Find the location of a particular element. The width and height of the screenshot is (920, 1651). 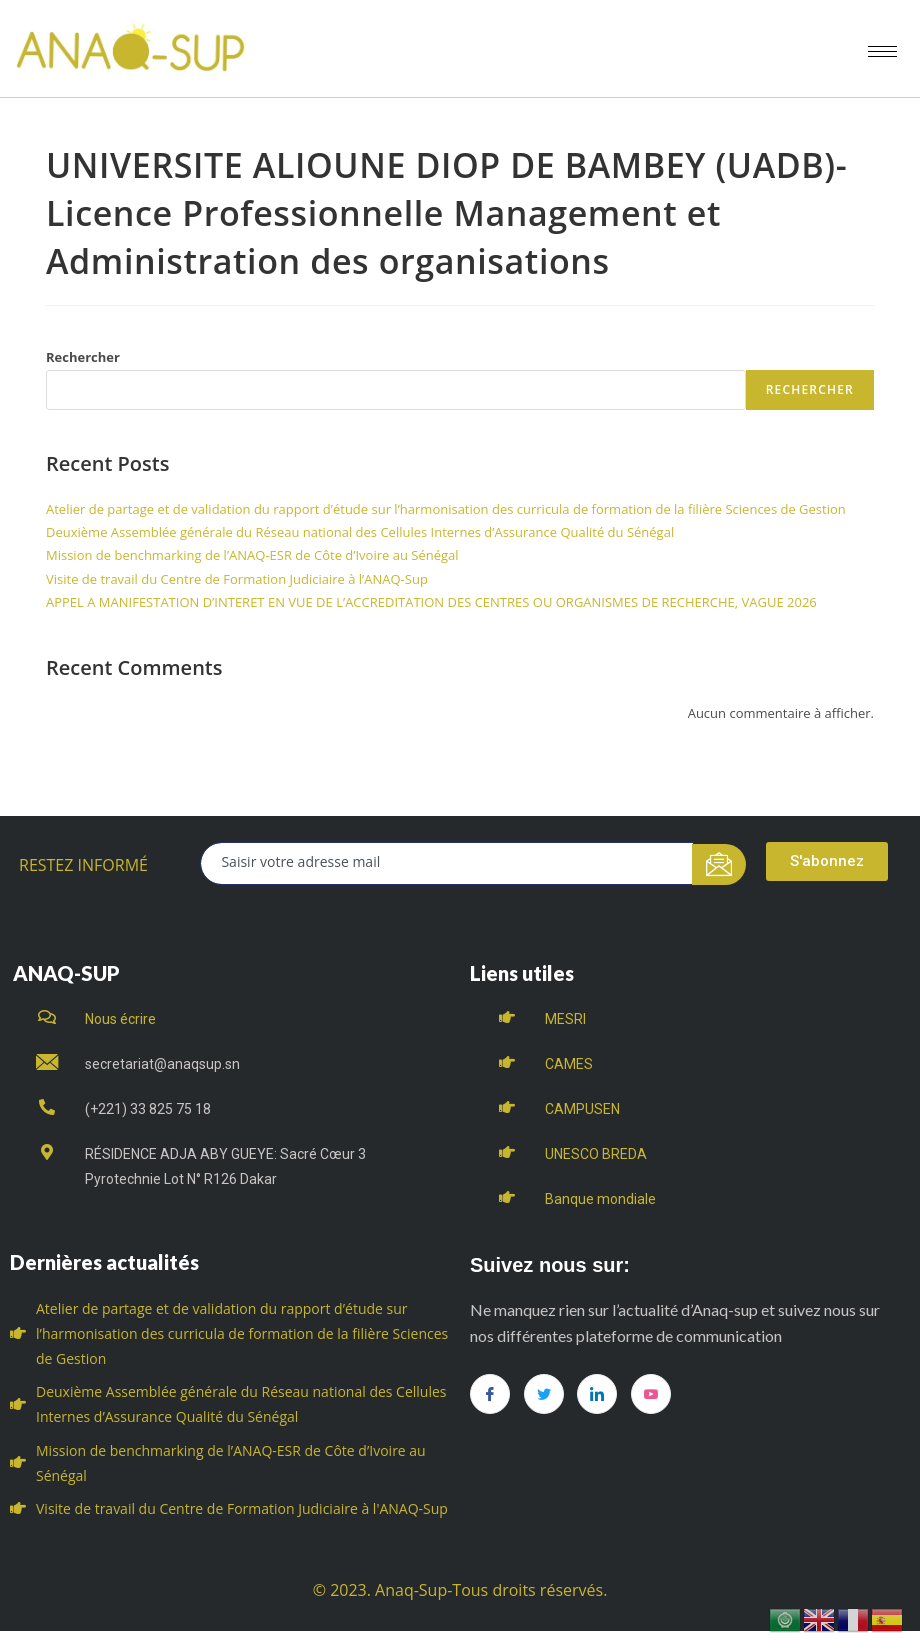

Visite de travail du Centre de Formation Judiciaire à l’ANAQ-Sup is located at coordinates (237, 579).